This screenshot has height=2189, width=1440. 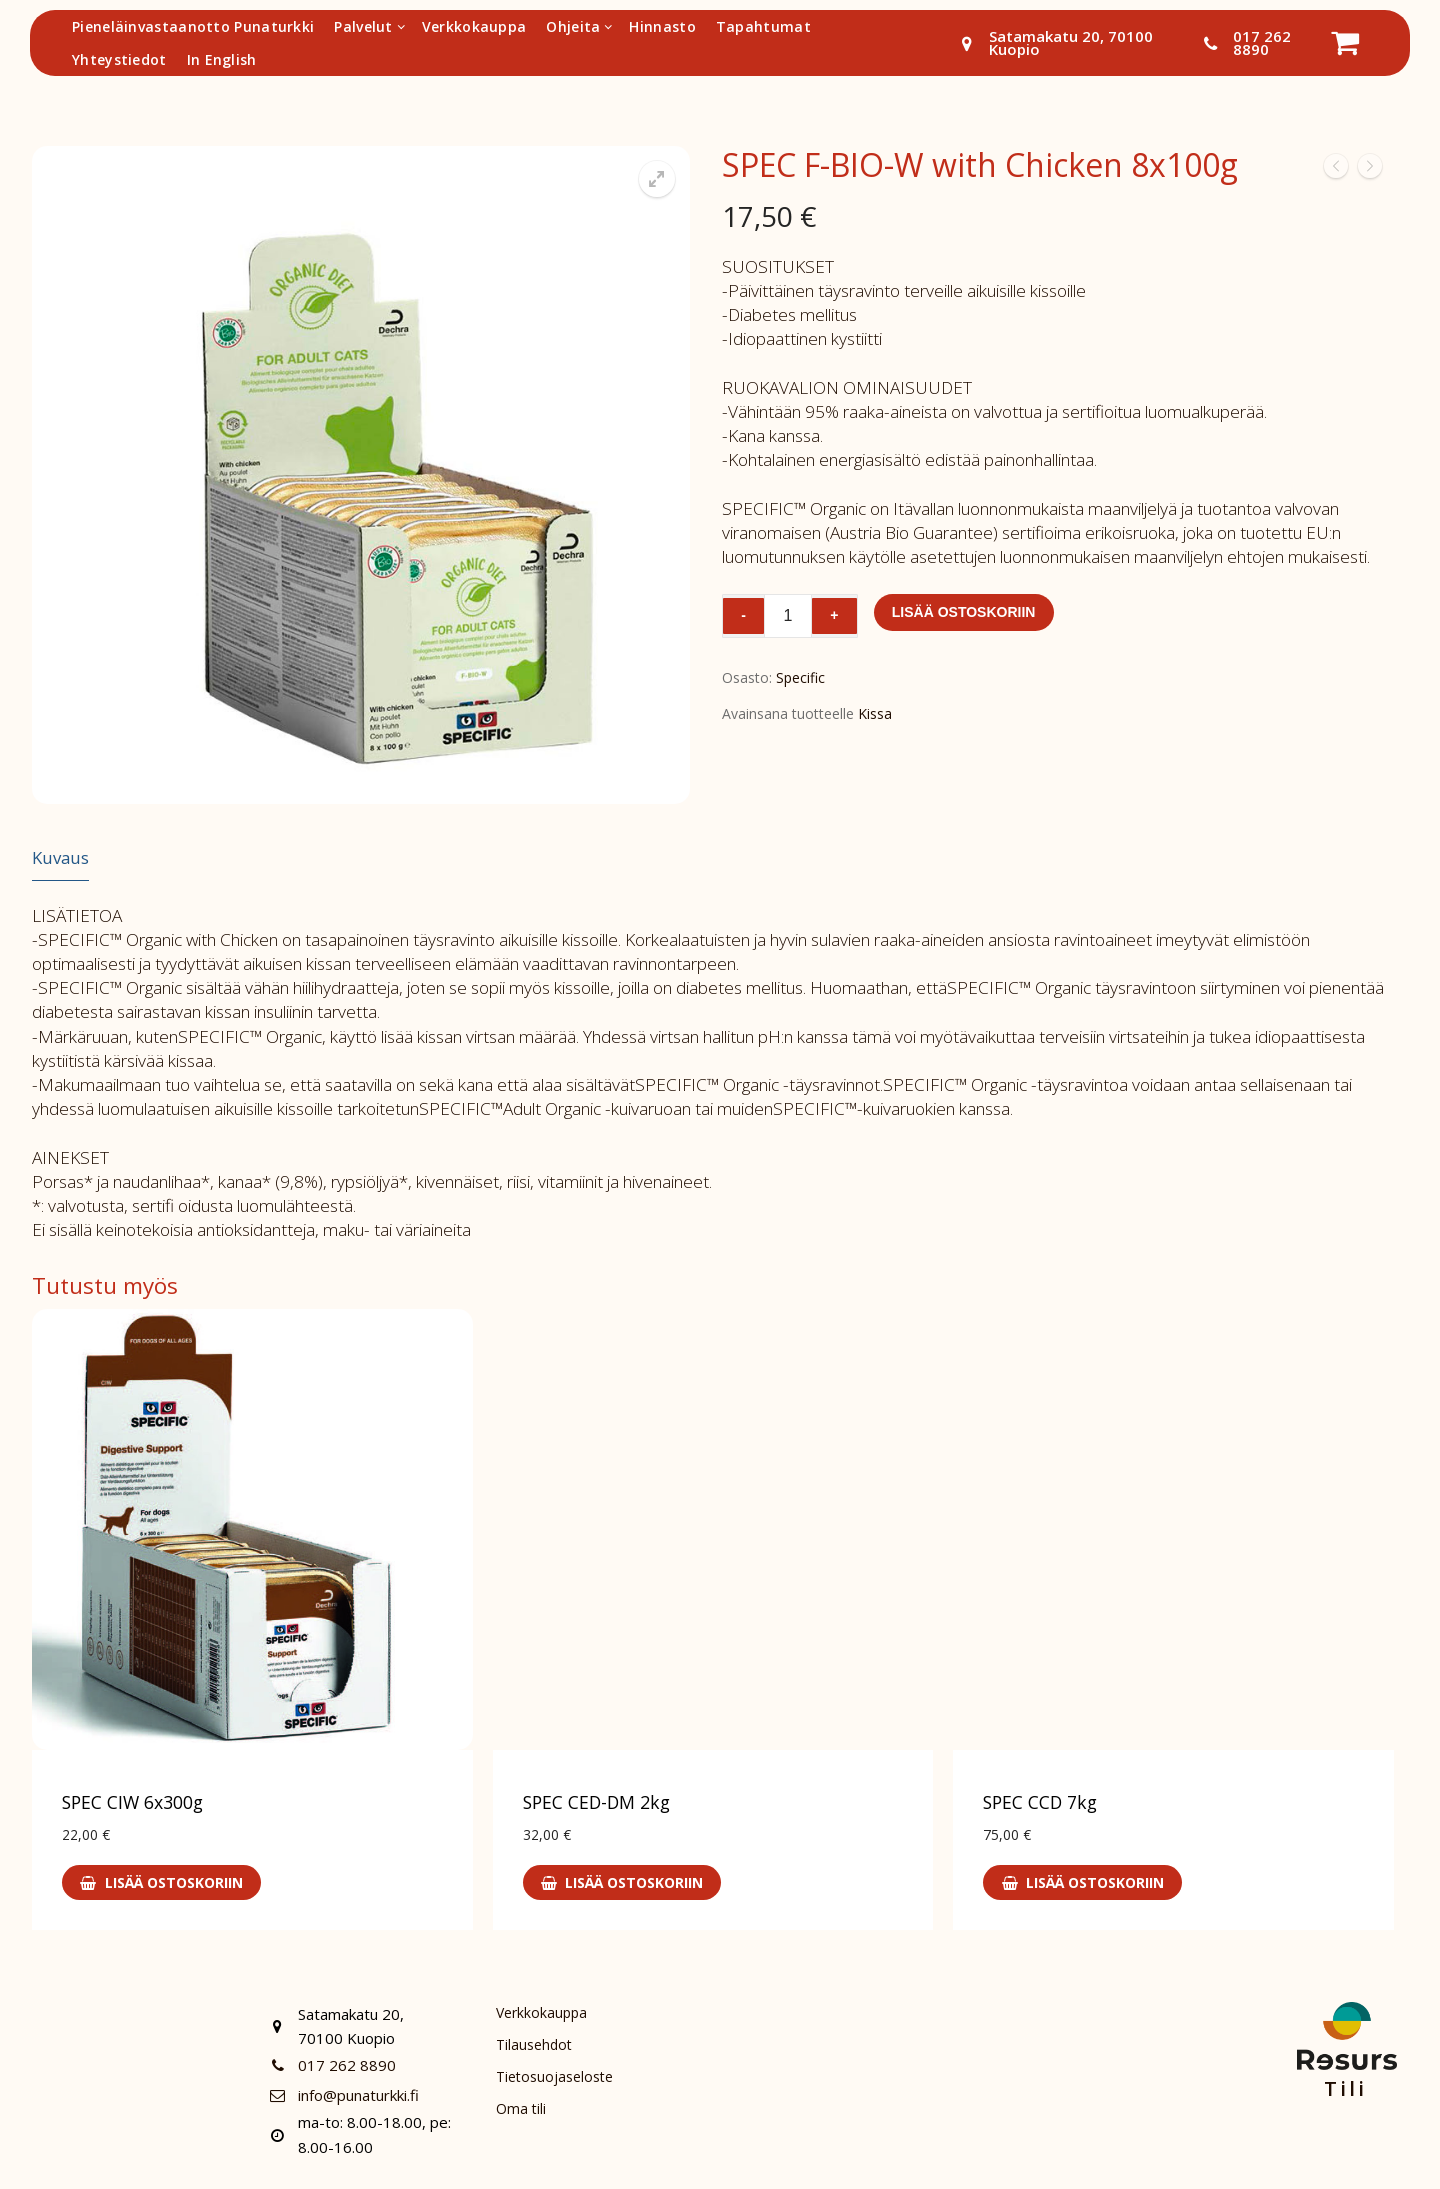 I want to click on 017 262 8890, so click(x=1242, y=43).